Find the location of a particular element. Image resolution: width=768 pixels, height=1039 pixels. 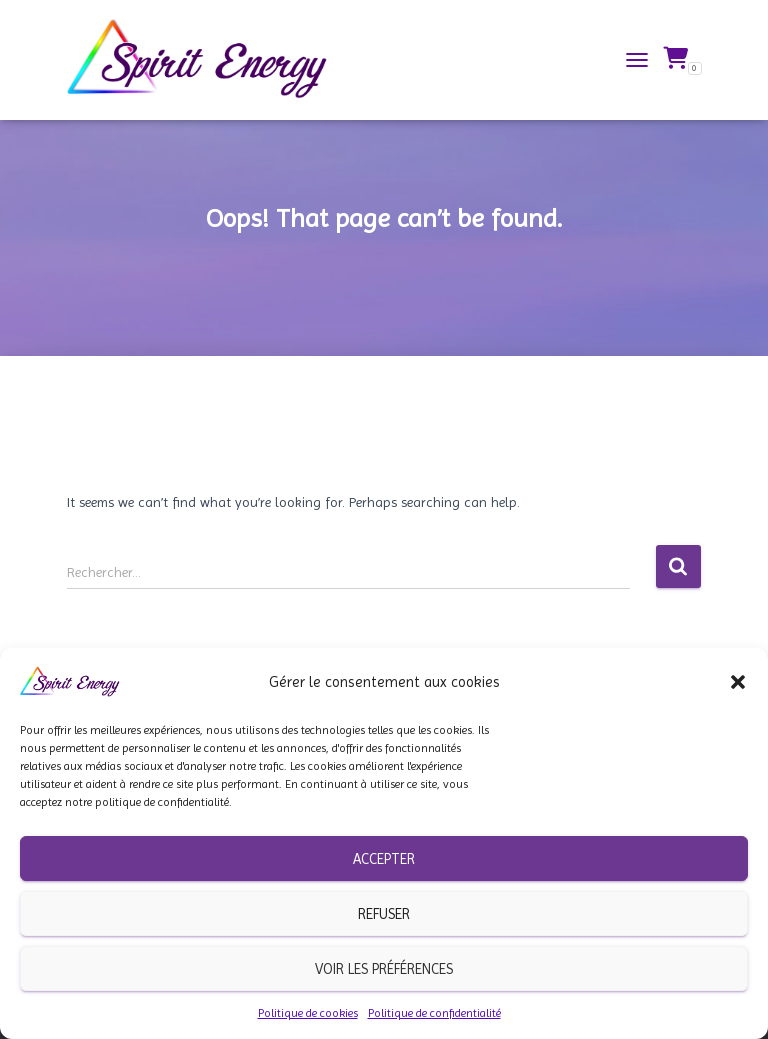

Voir les préférences is located at coordinates (384, 969).